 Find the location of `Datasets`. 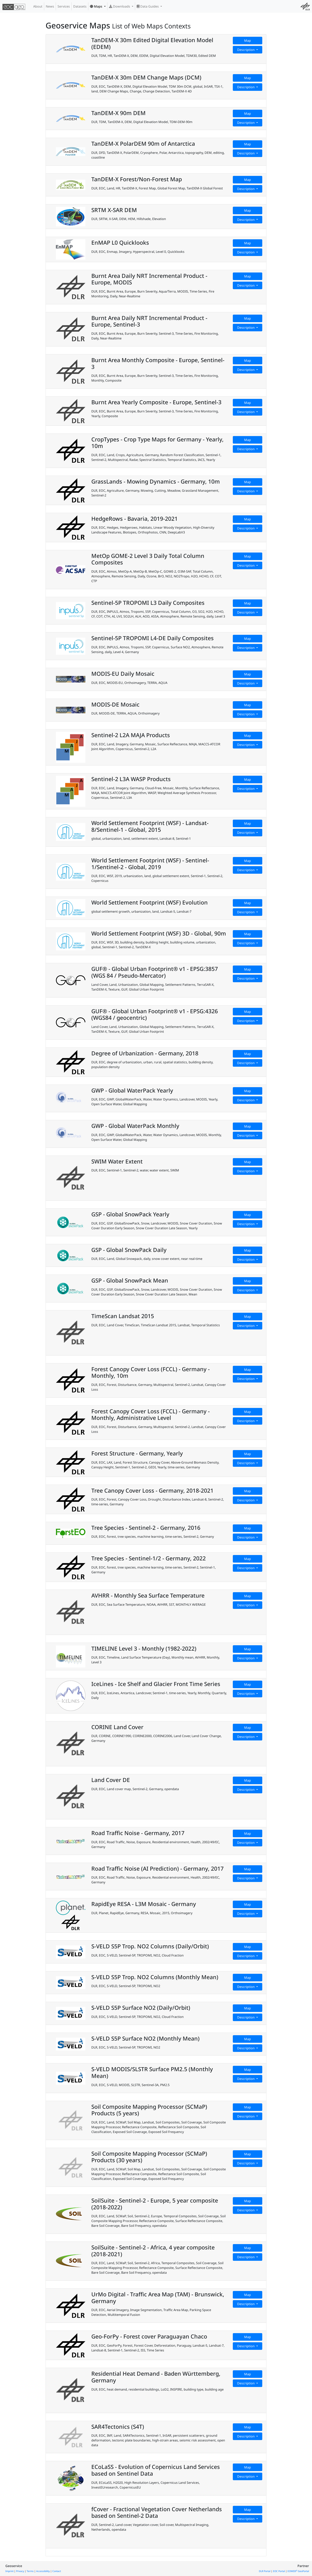

Datasets is located at coordinates (80, 6).